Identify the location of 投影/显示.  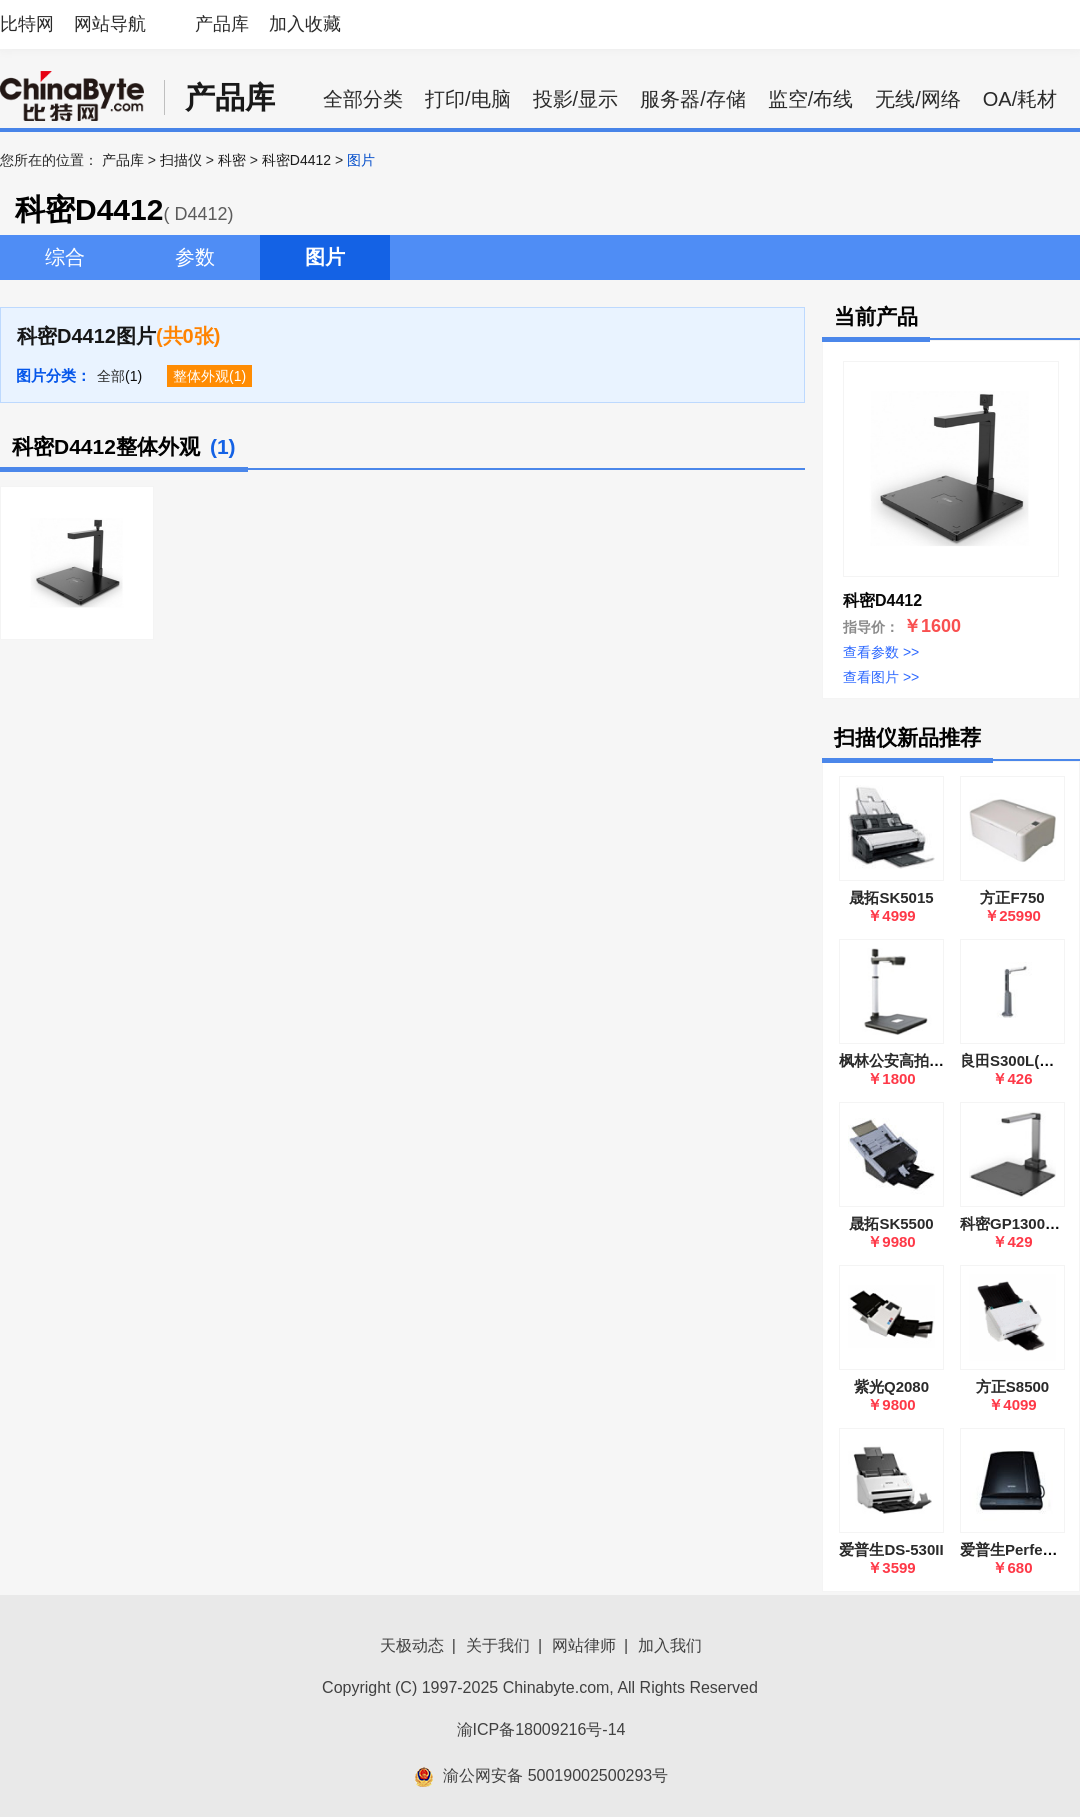
(576, 99).